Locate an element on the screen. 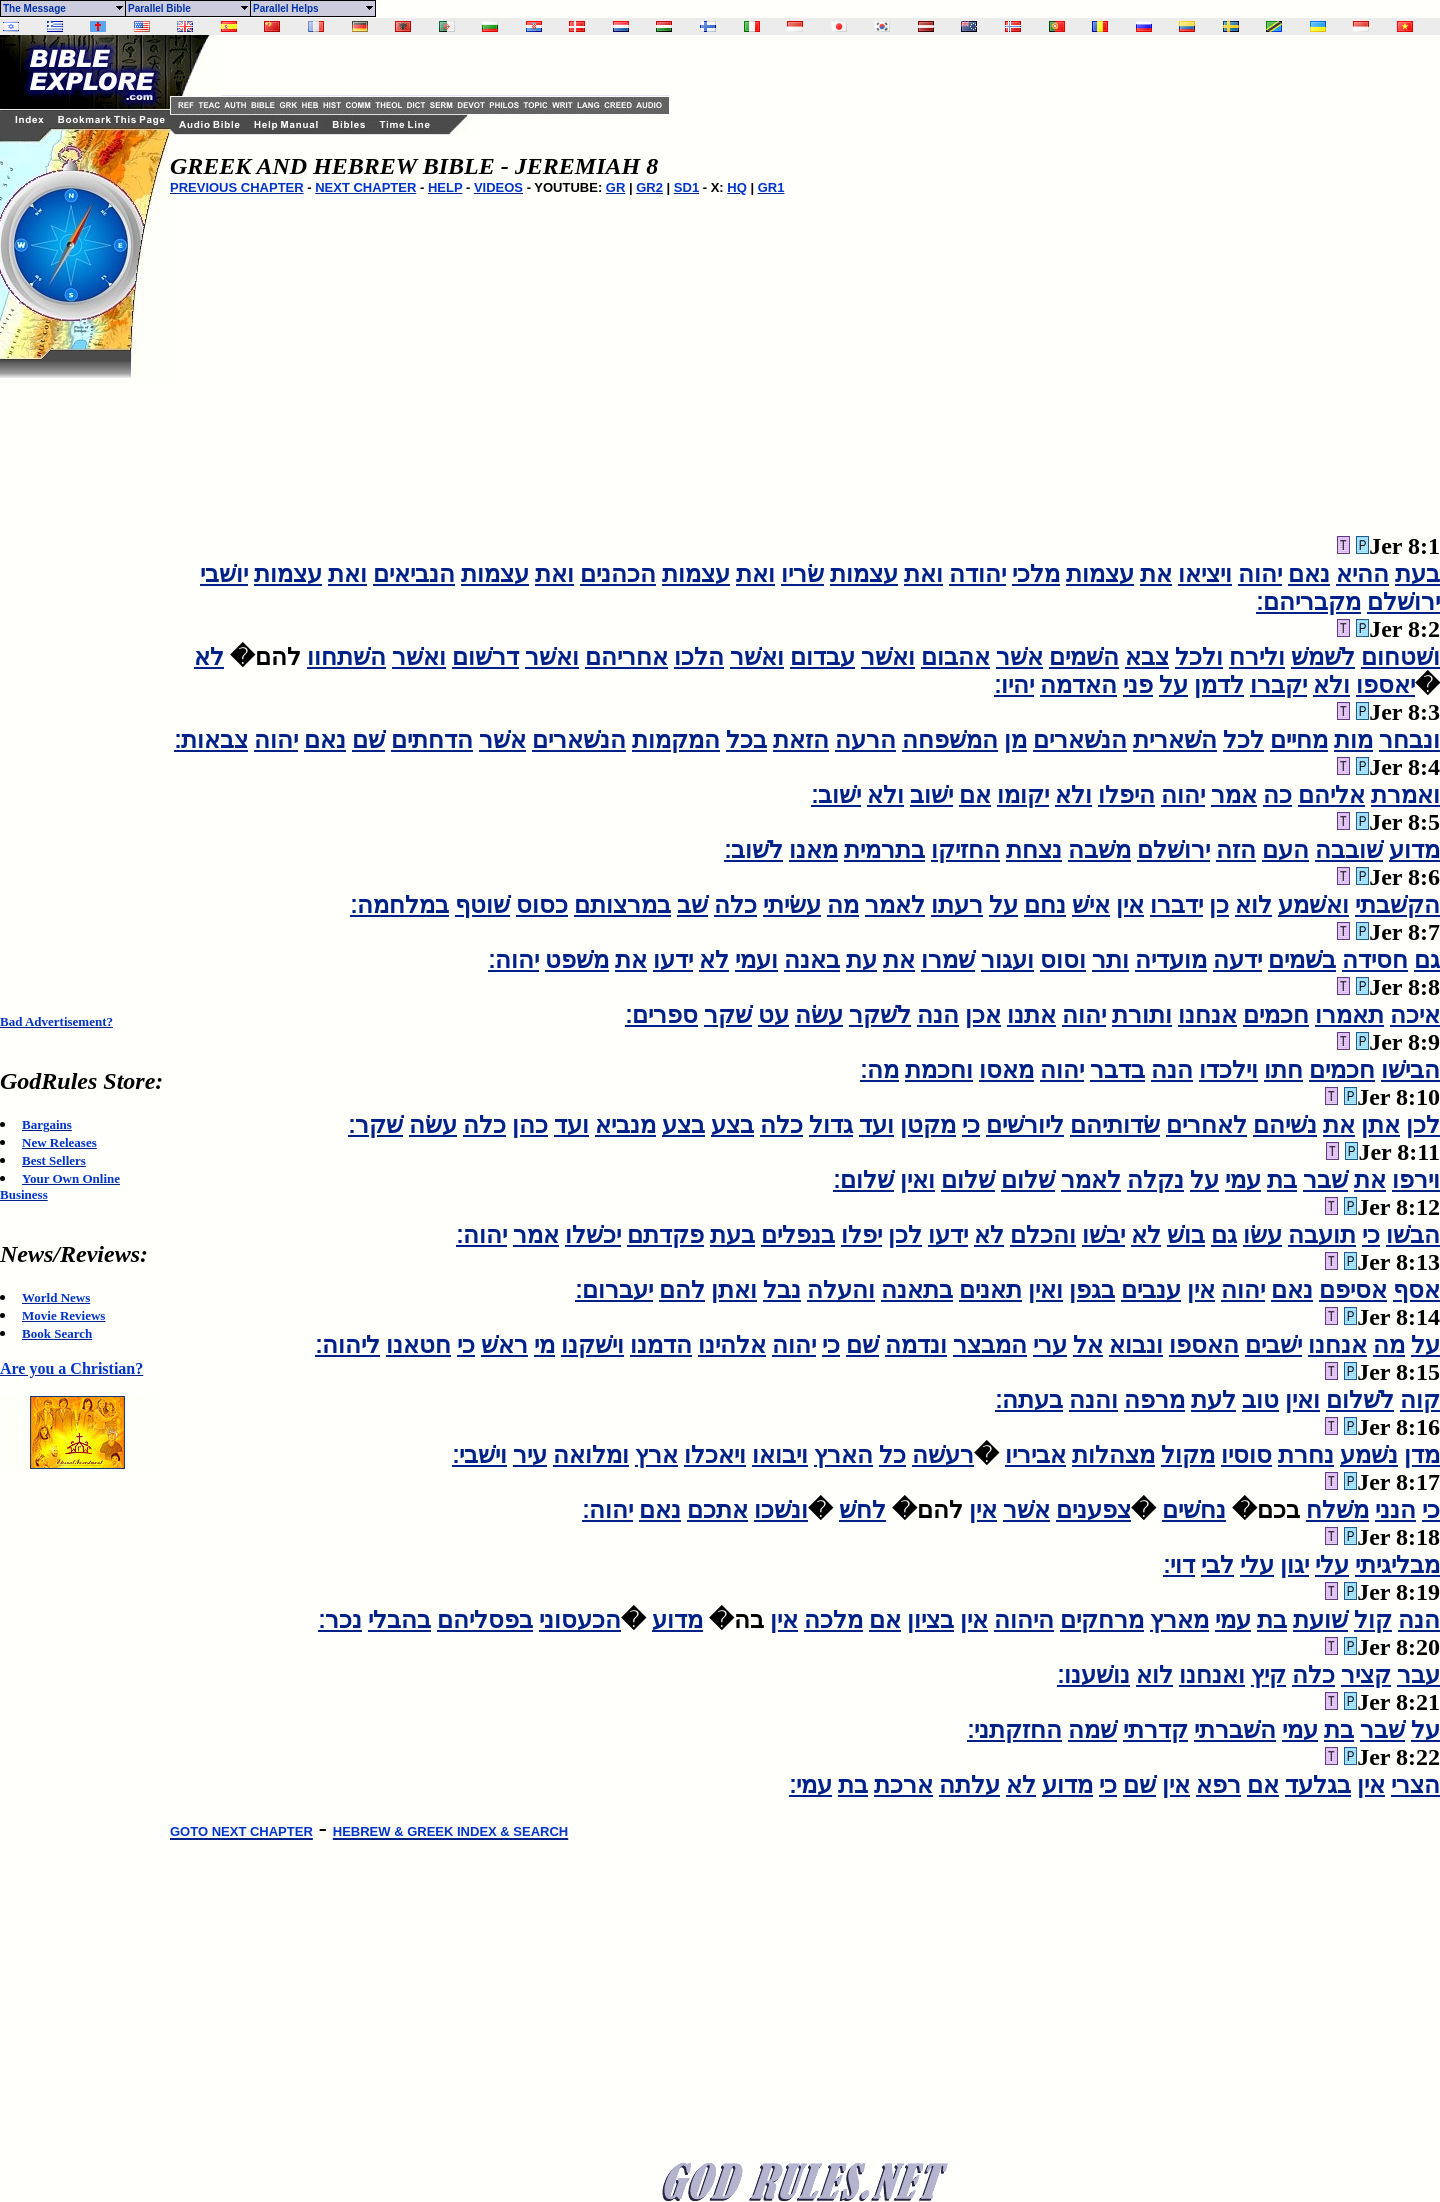 Image resolution: width=1440 pixels, height=2202 pixels. את is located at coordinates (1156, 574).